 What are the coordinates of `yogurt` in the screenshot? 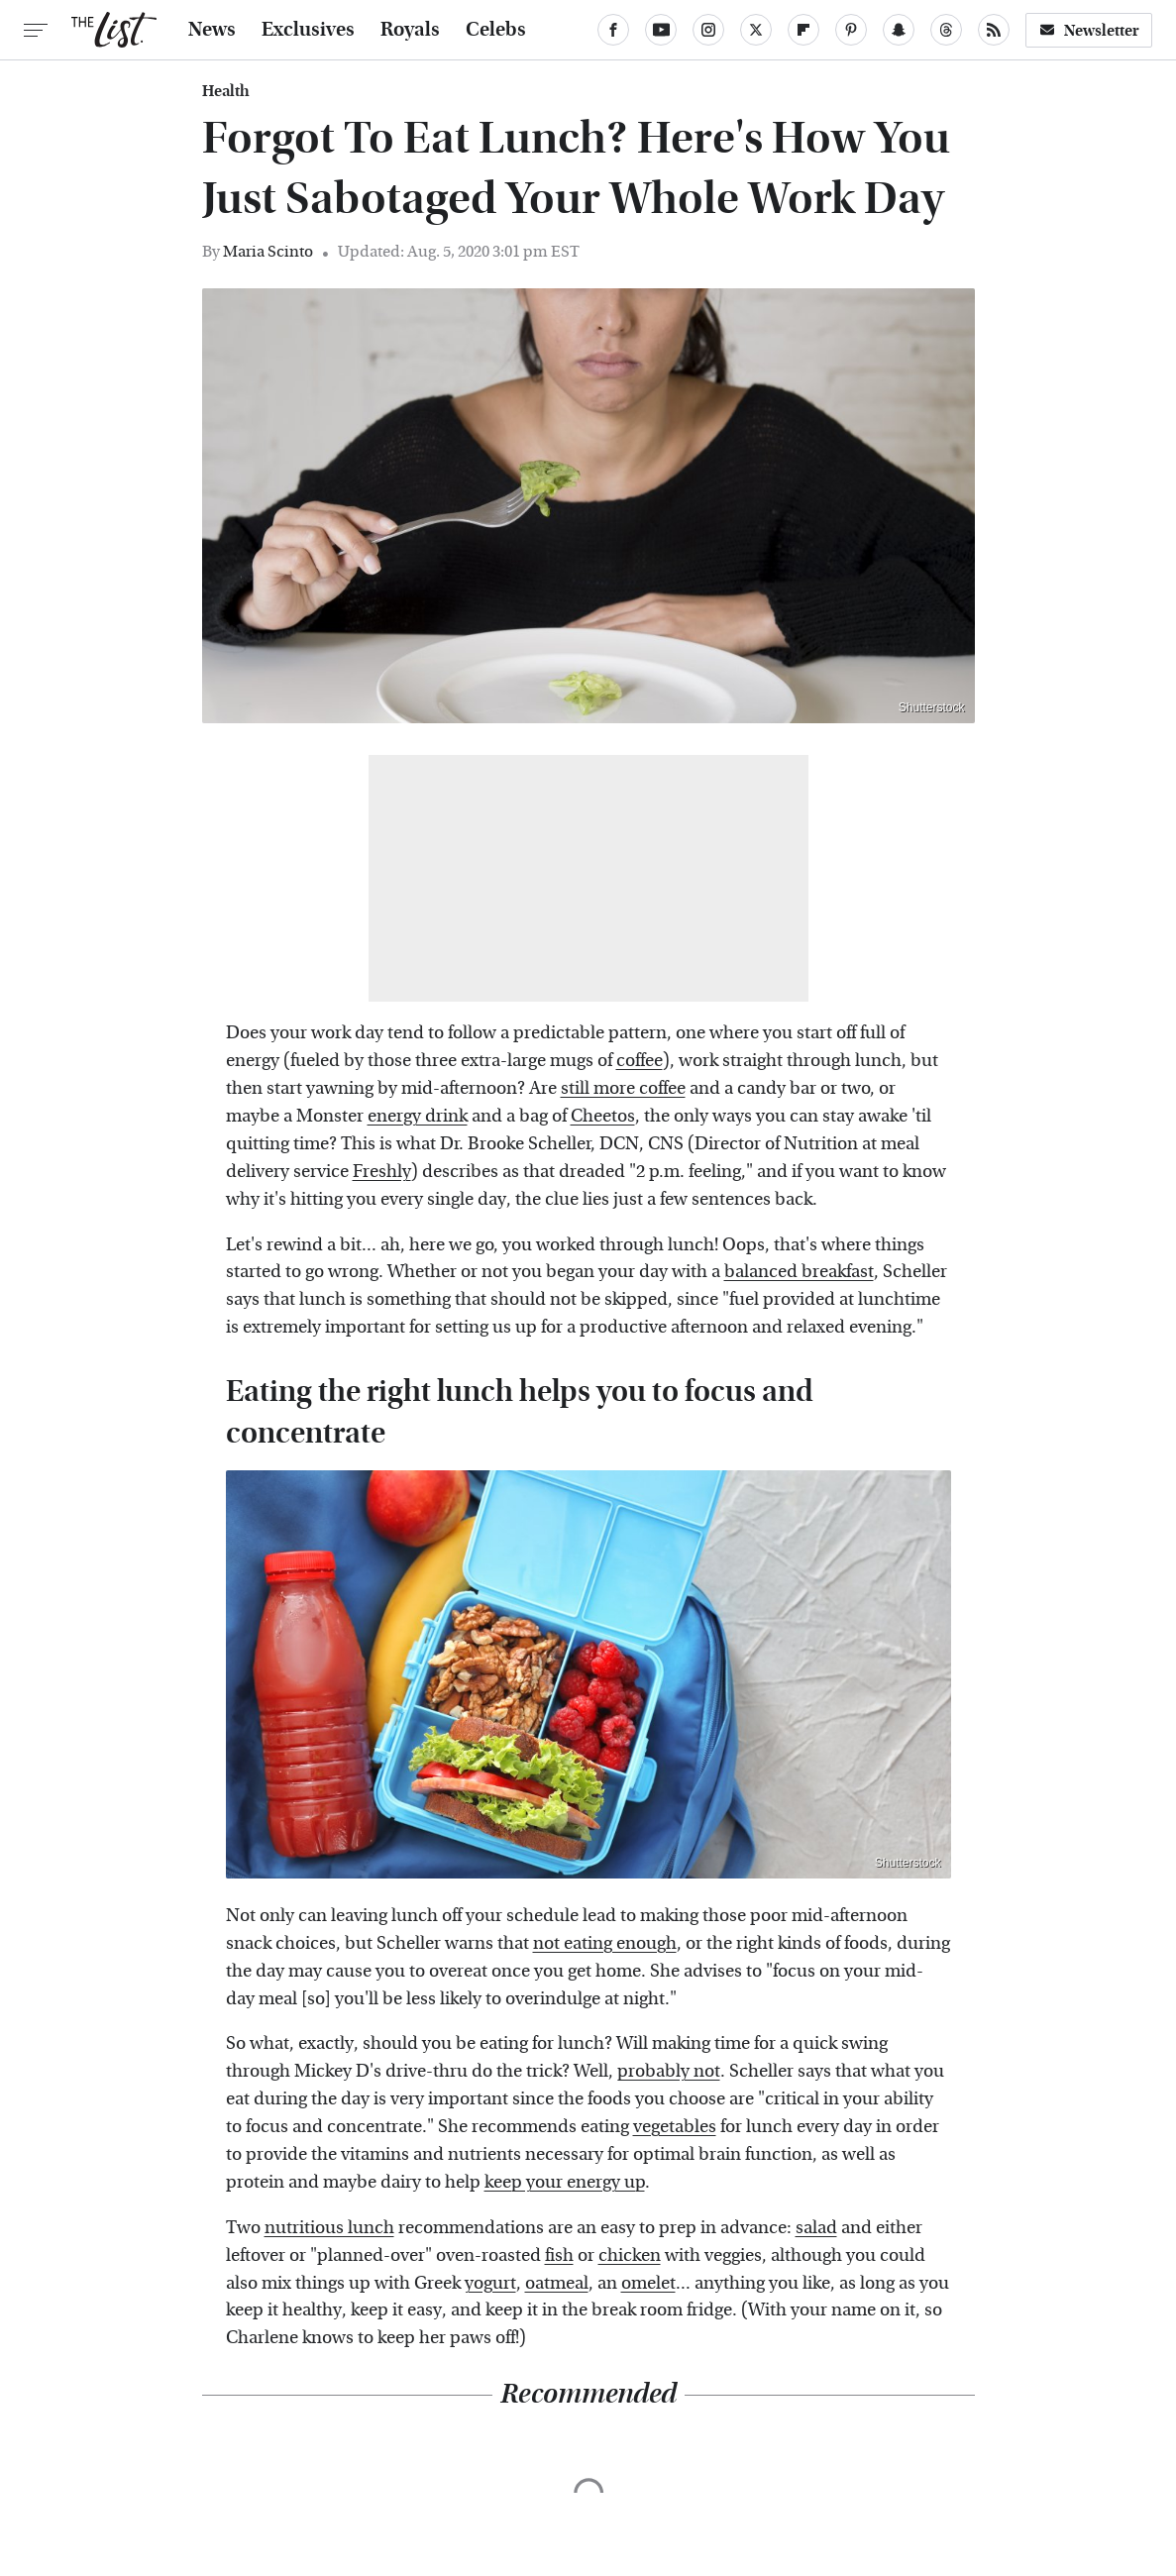 It's located at (490, 2283).